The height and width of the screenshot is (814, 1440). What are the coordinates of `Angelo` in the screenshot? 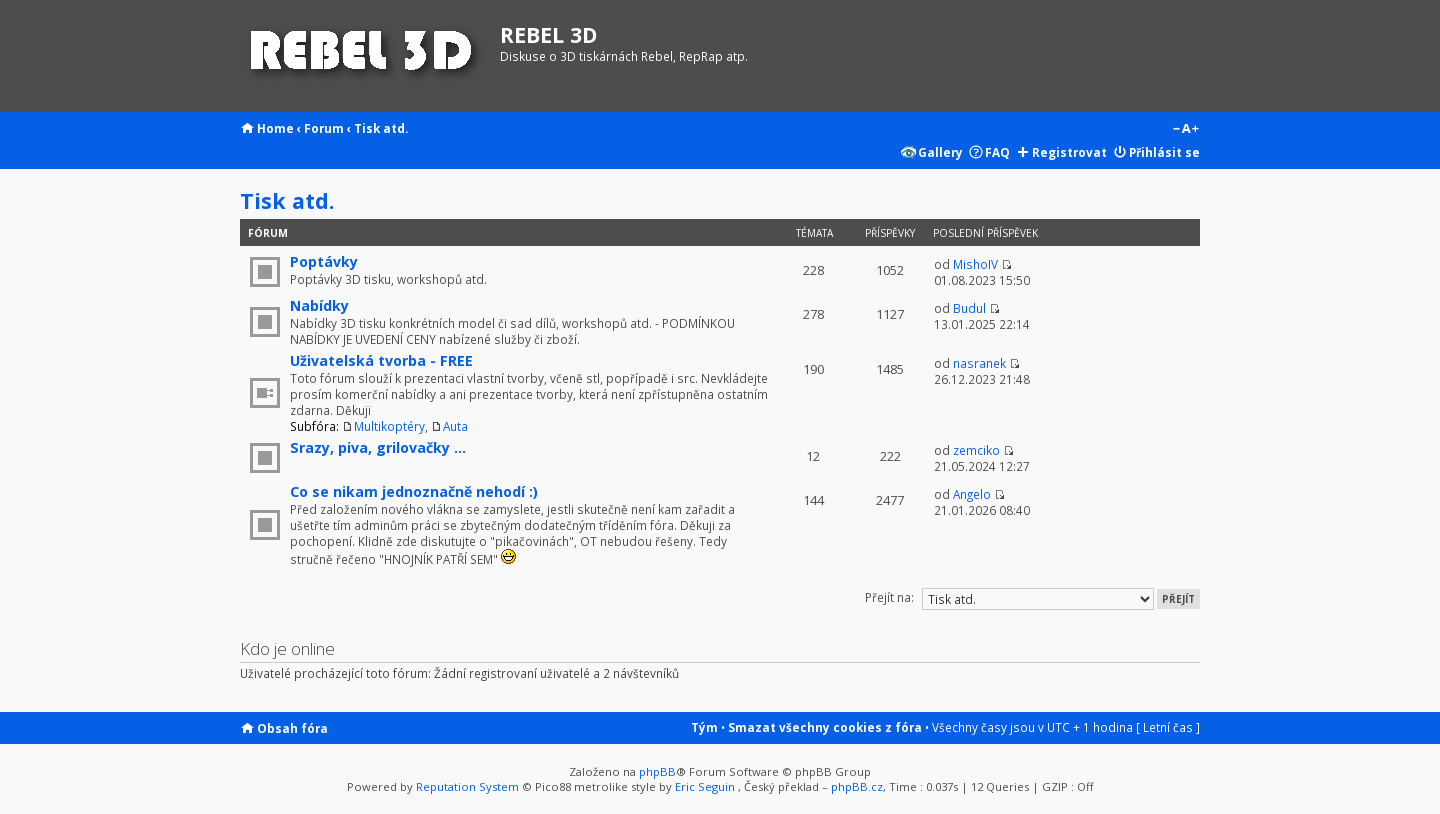 It's located at (972, 494).